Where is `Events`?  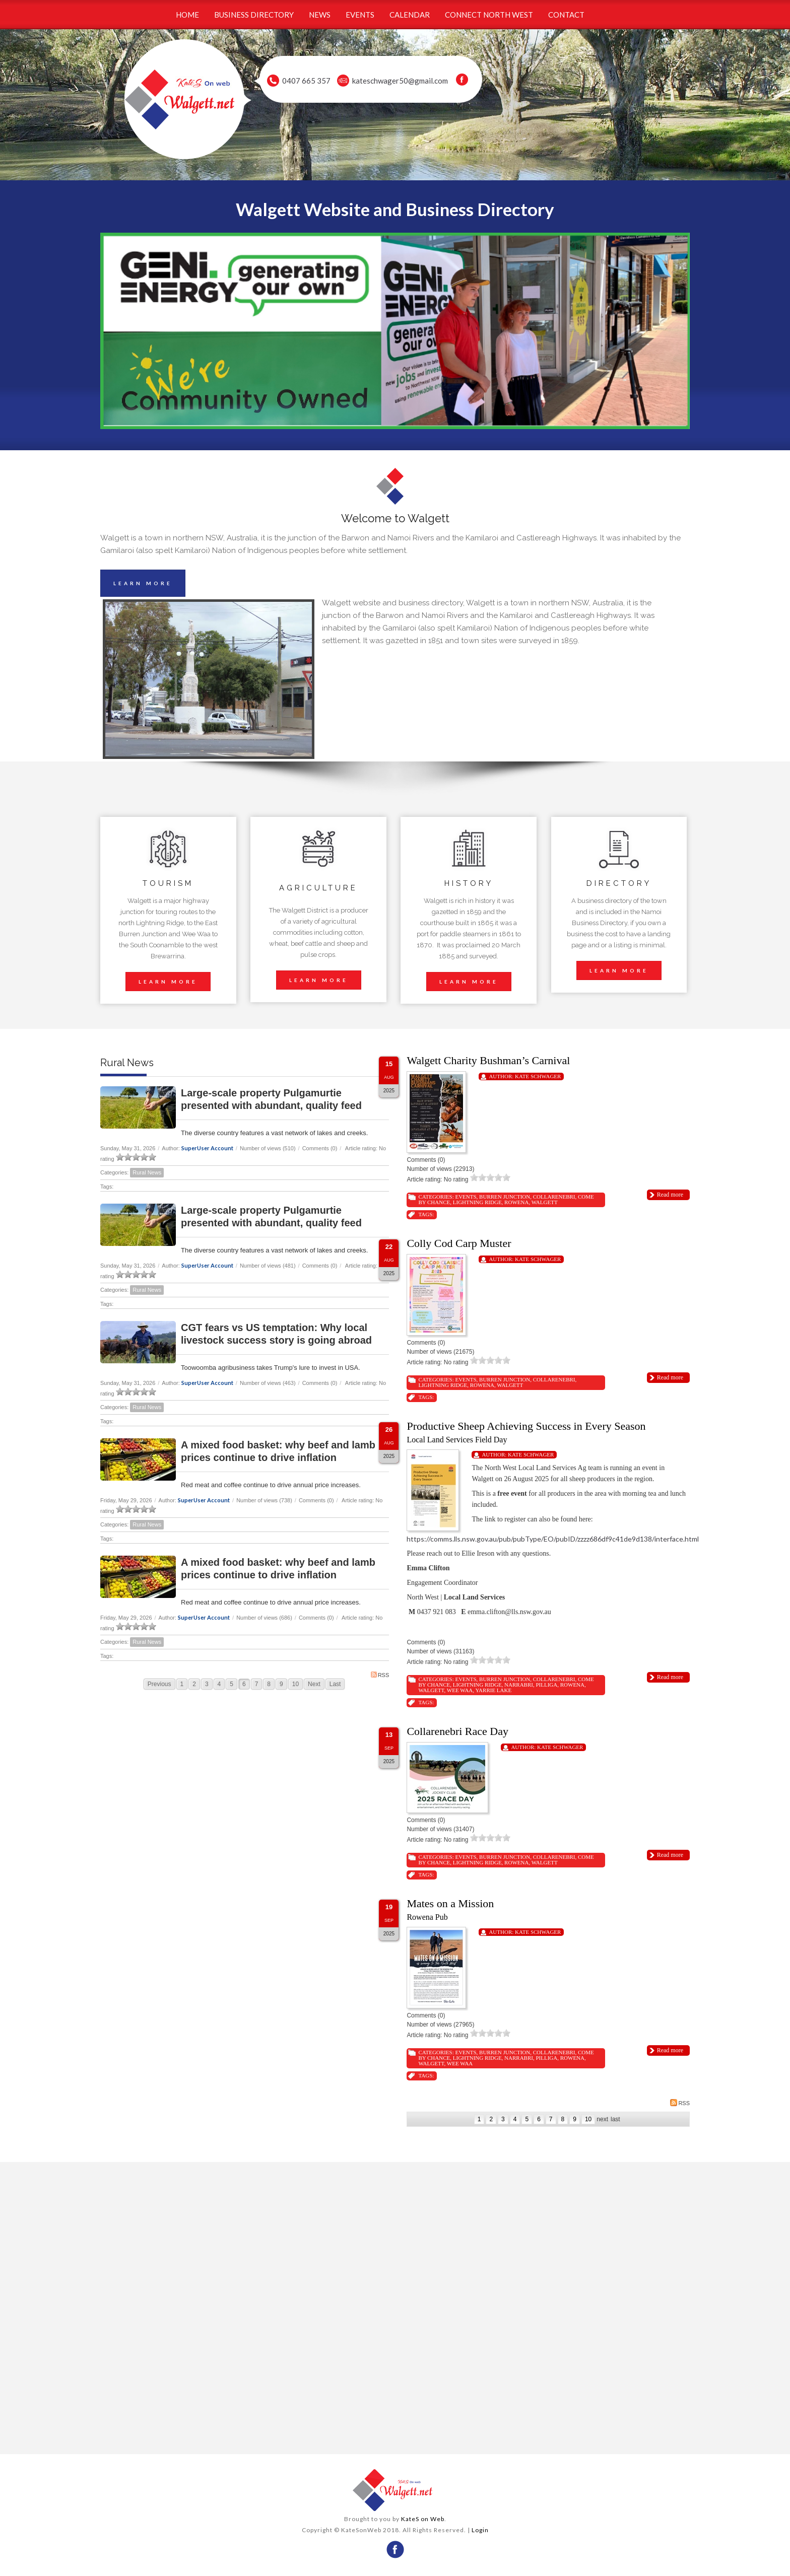
Events is located at coordinates (465, 1197).